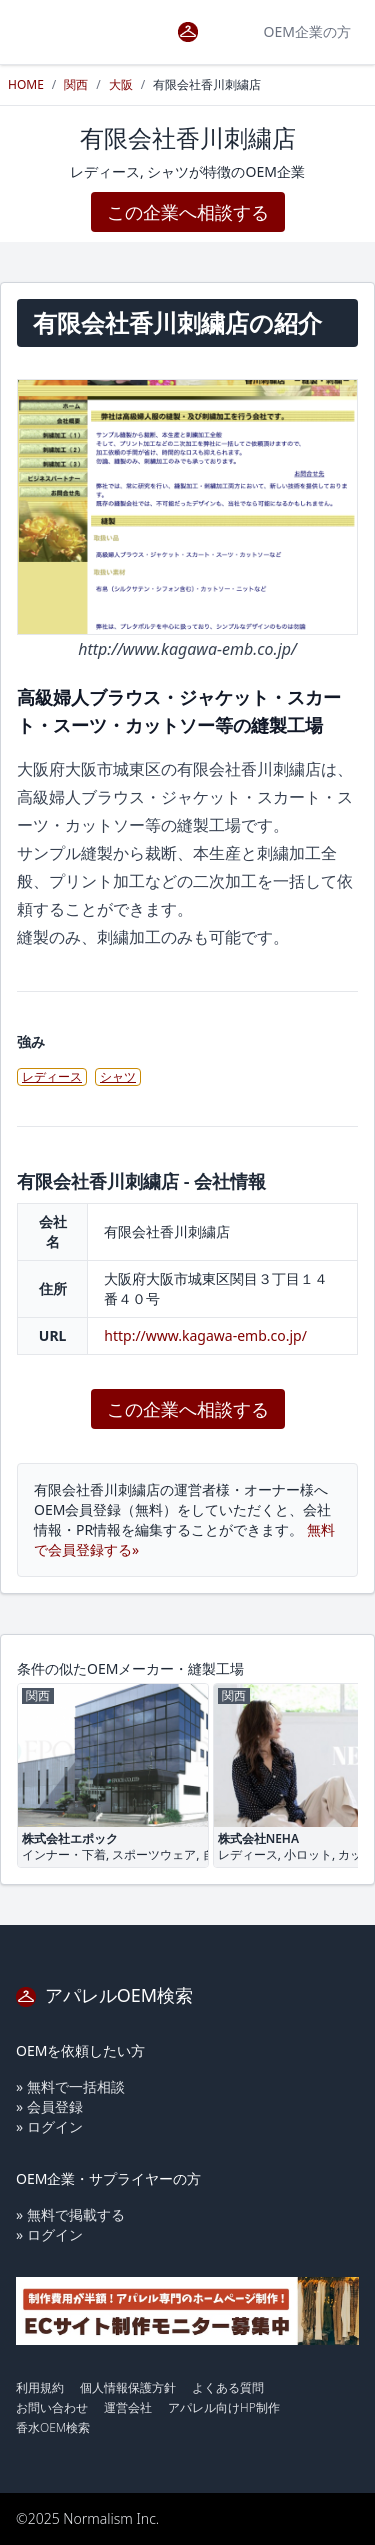 The height and width of the screenshot is (2545, 375). Describe the element at coordinates (49, 2126) in the screenshot. I see `» ログイン` at that location.